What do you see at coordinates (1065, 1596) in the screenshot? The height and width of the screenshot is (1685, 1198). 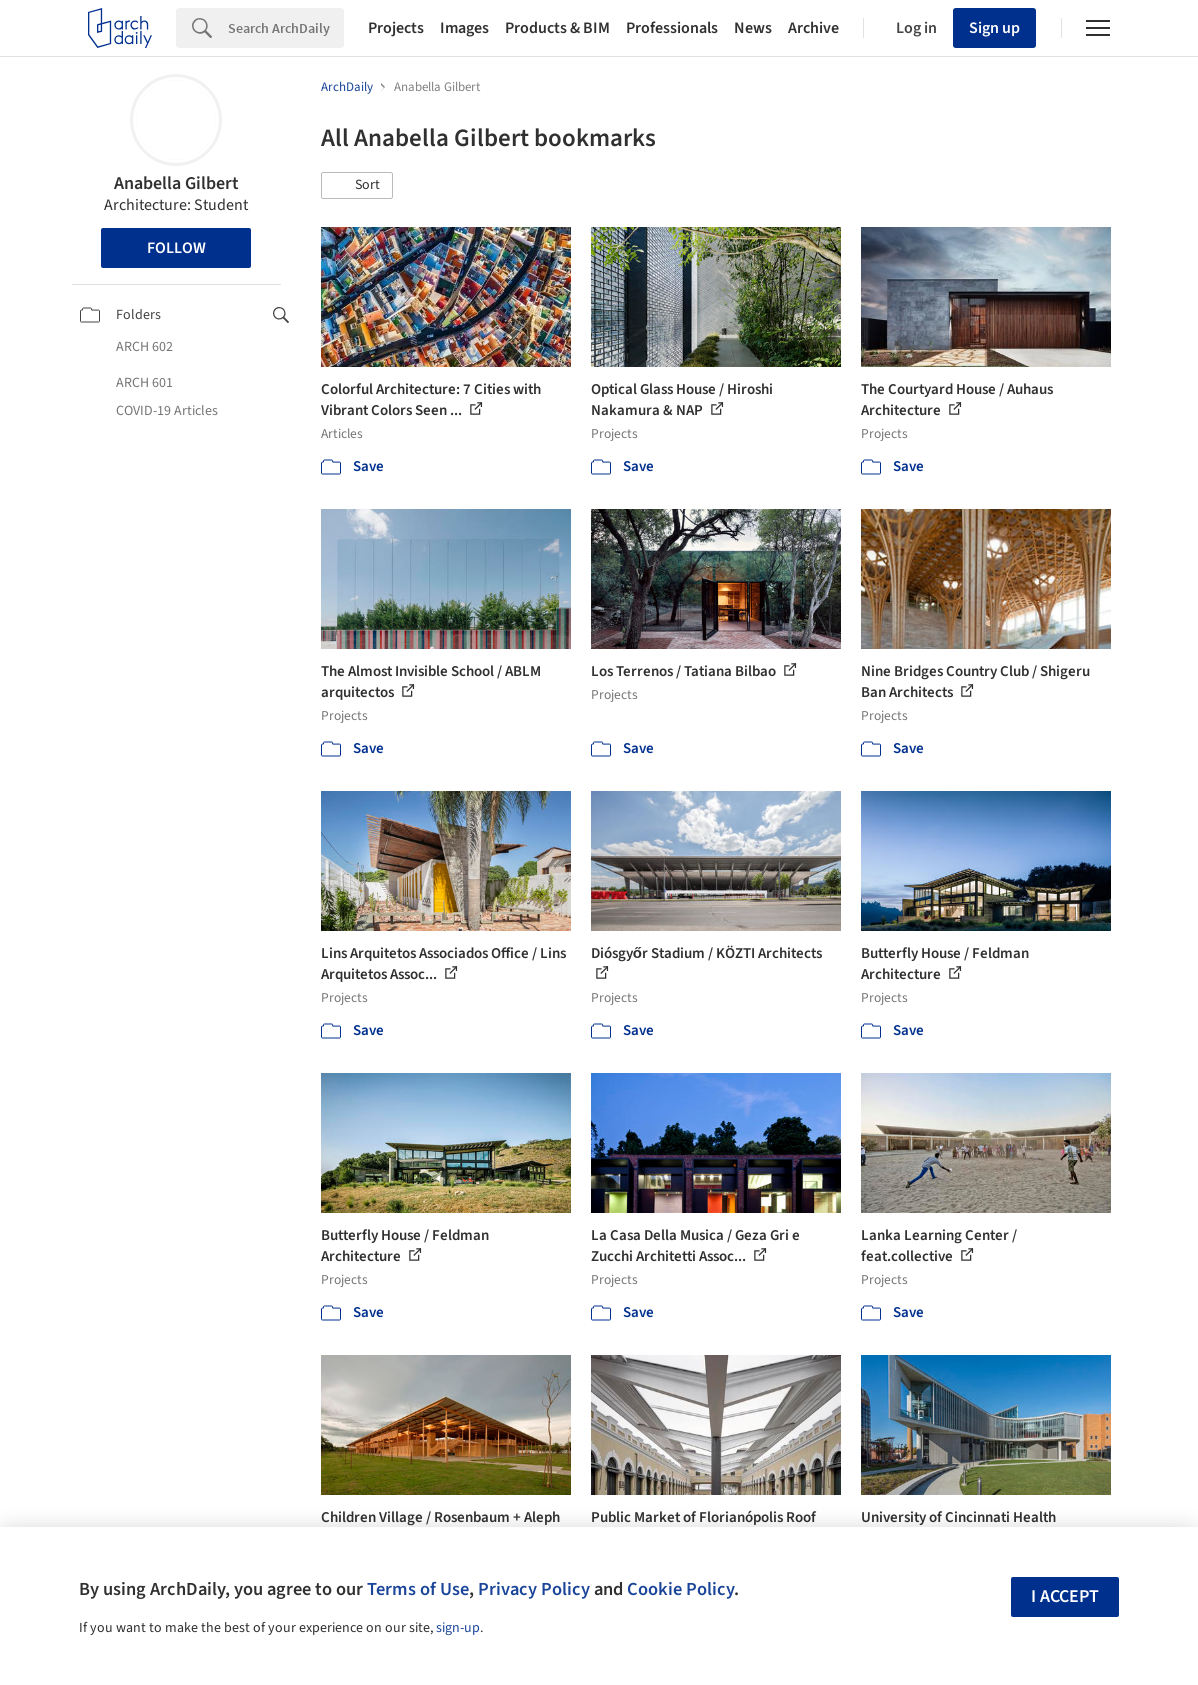 I see `I accept` at bounding box center [1065, 1596].